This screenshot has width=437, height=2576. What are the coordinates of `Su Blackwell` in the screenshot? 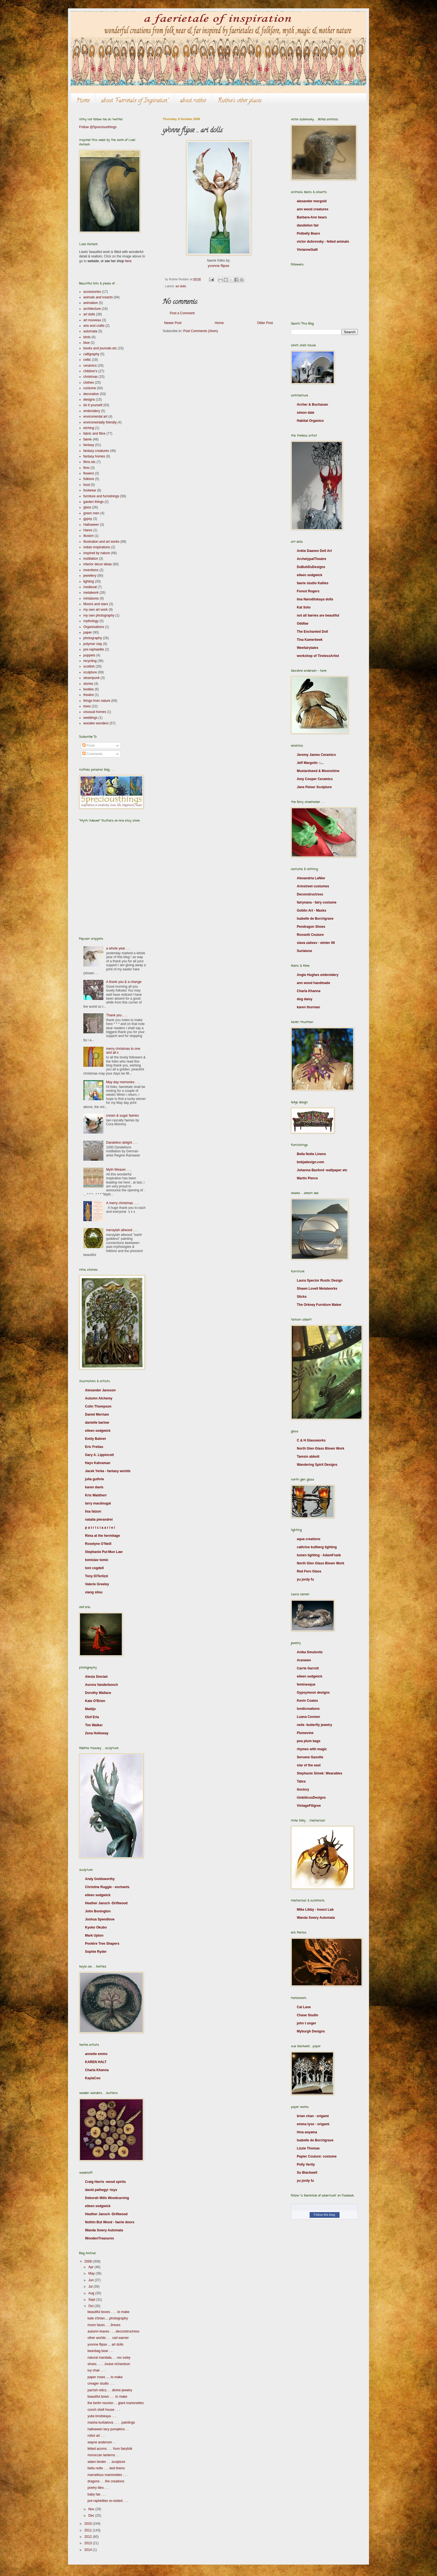 It's located at (307, 2173).